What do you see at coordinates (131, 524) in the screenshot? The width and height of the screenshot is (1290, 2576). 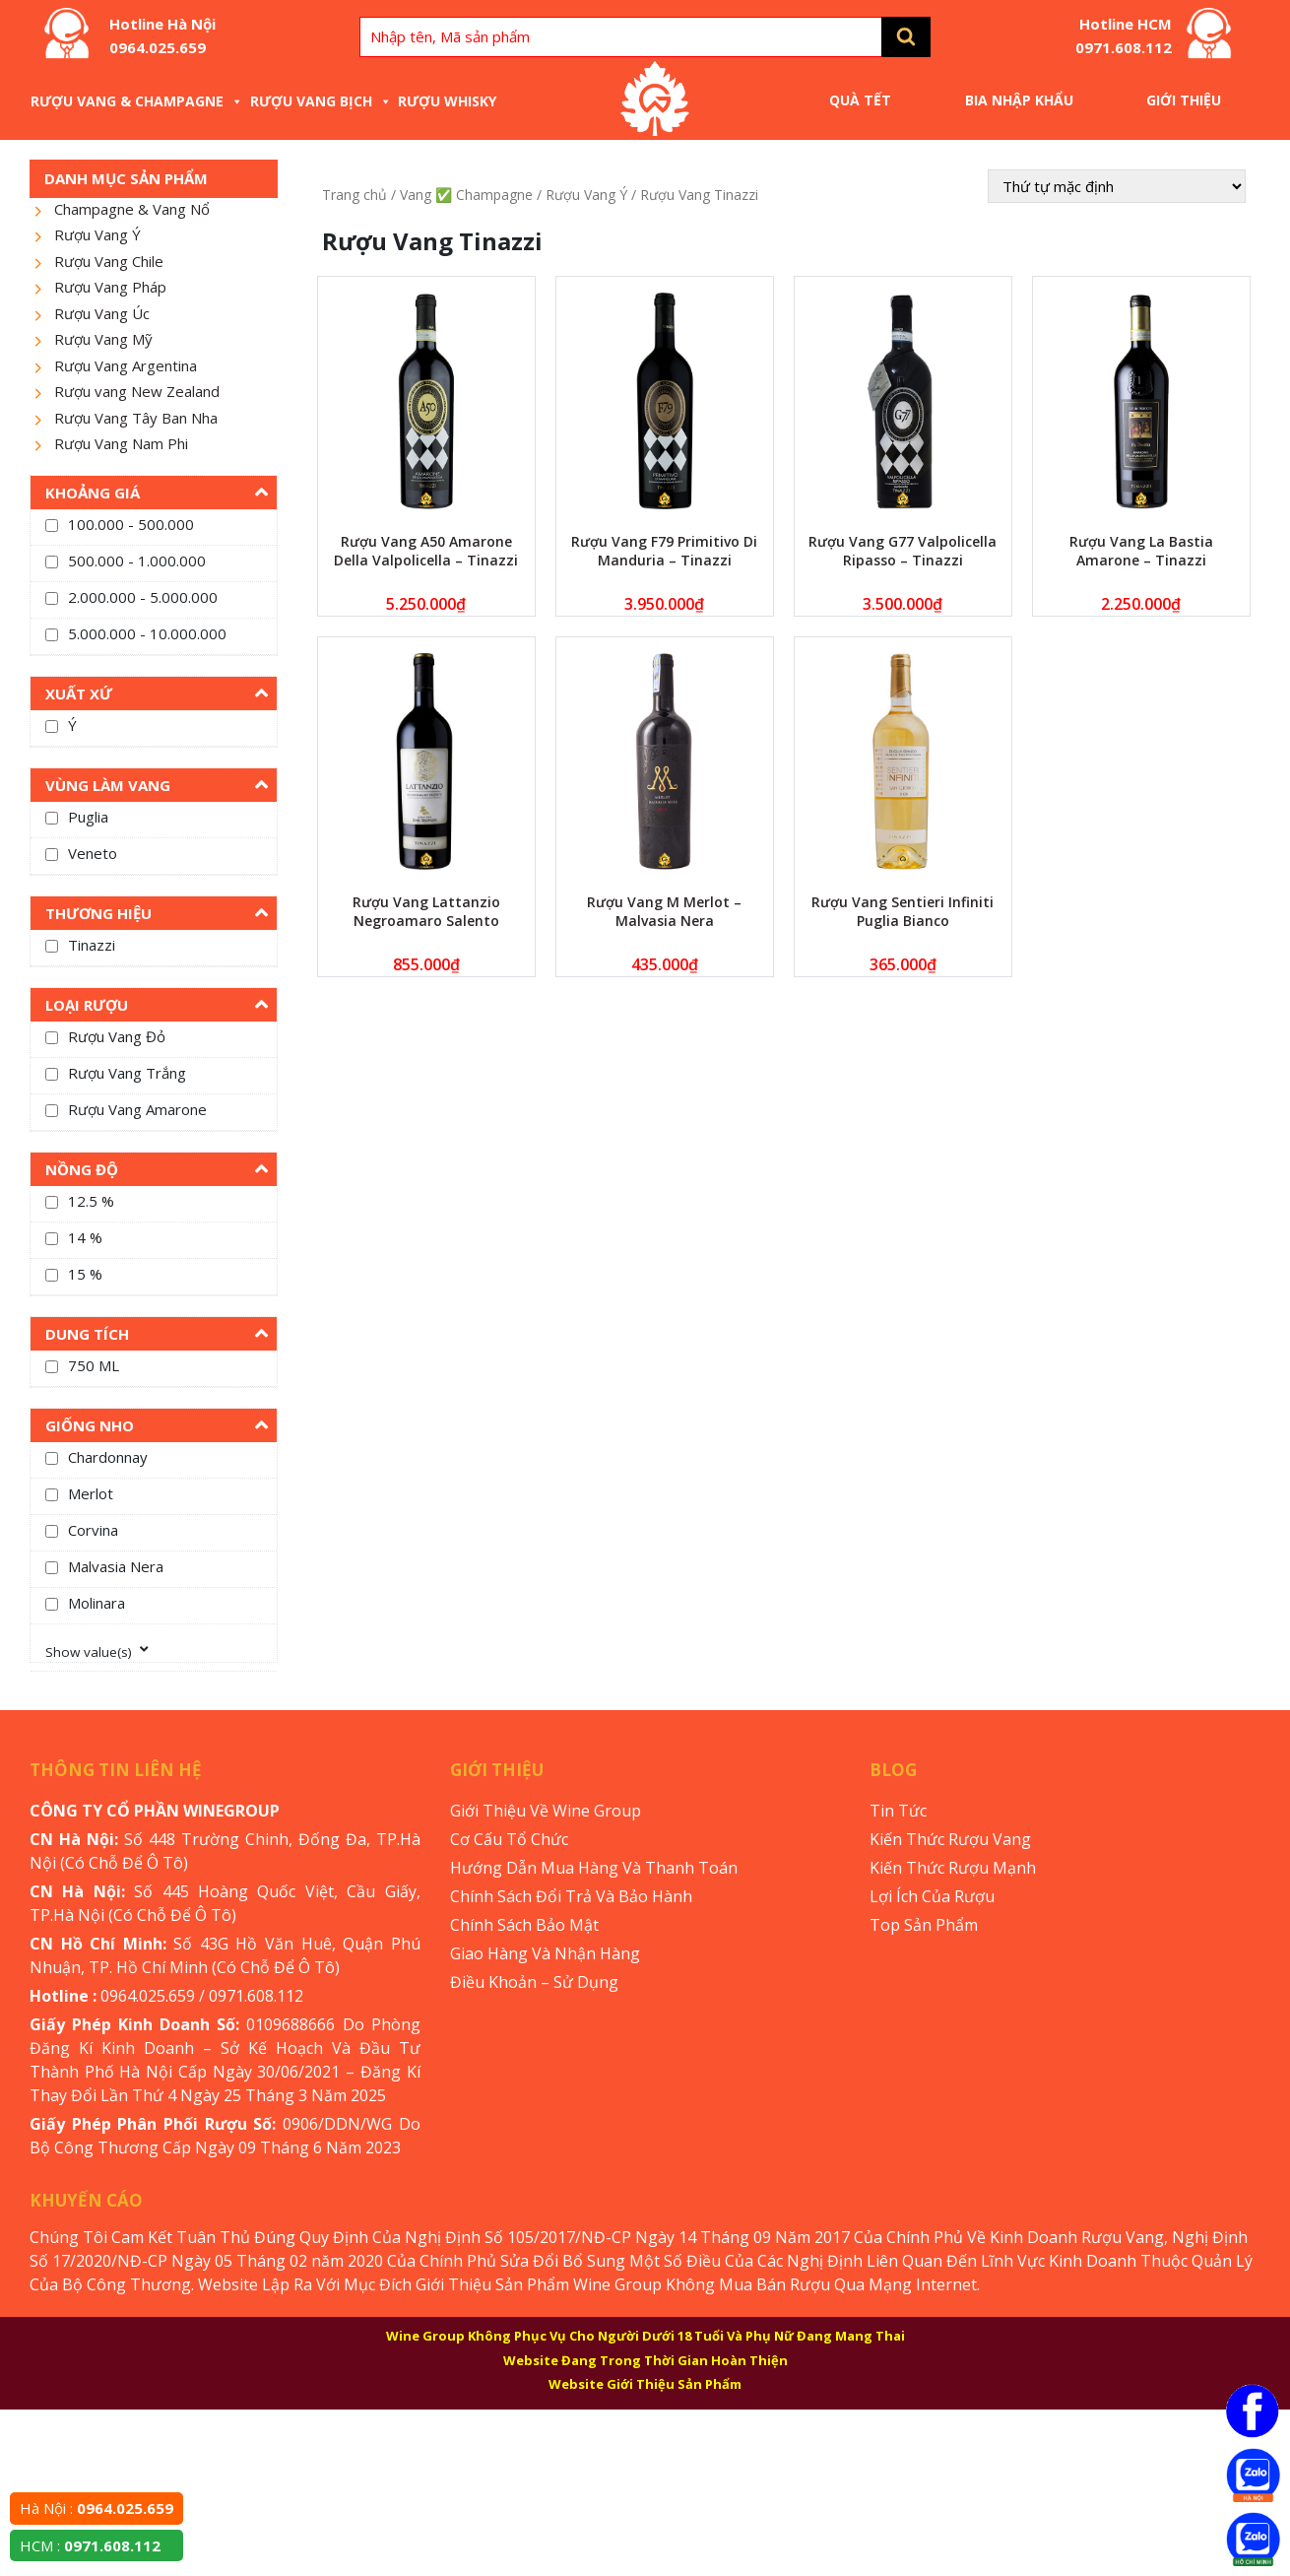 I see `100.000 - 500.000` at bounding box center [131, 524].